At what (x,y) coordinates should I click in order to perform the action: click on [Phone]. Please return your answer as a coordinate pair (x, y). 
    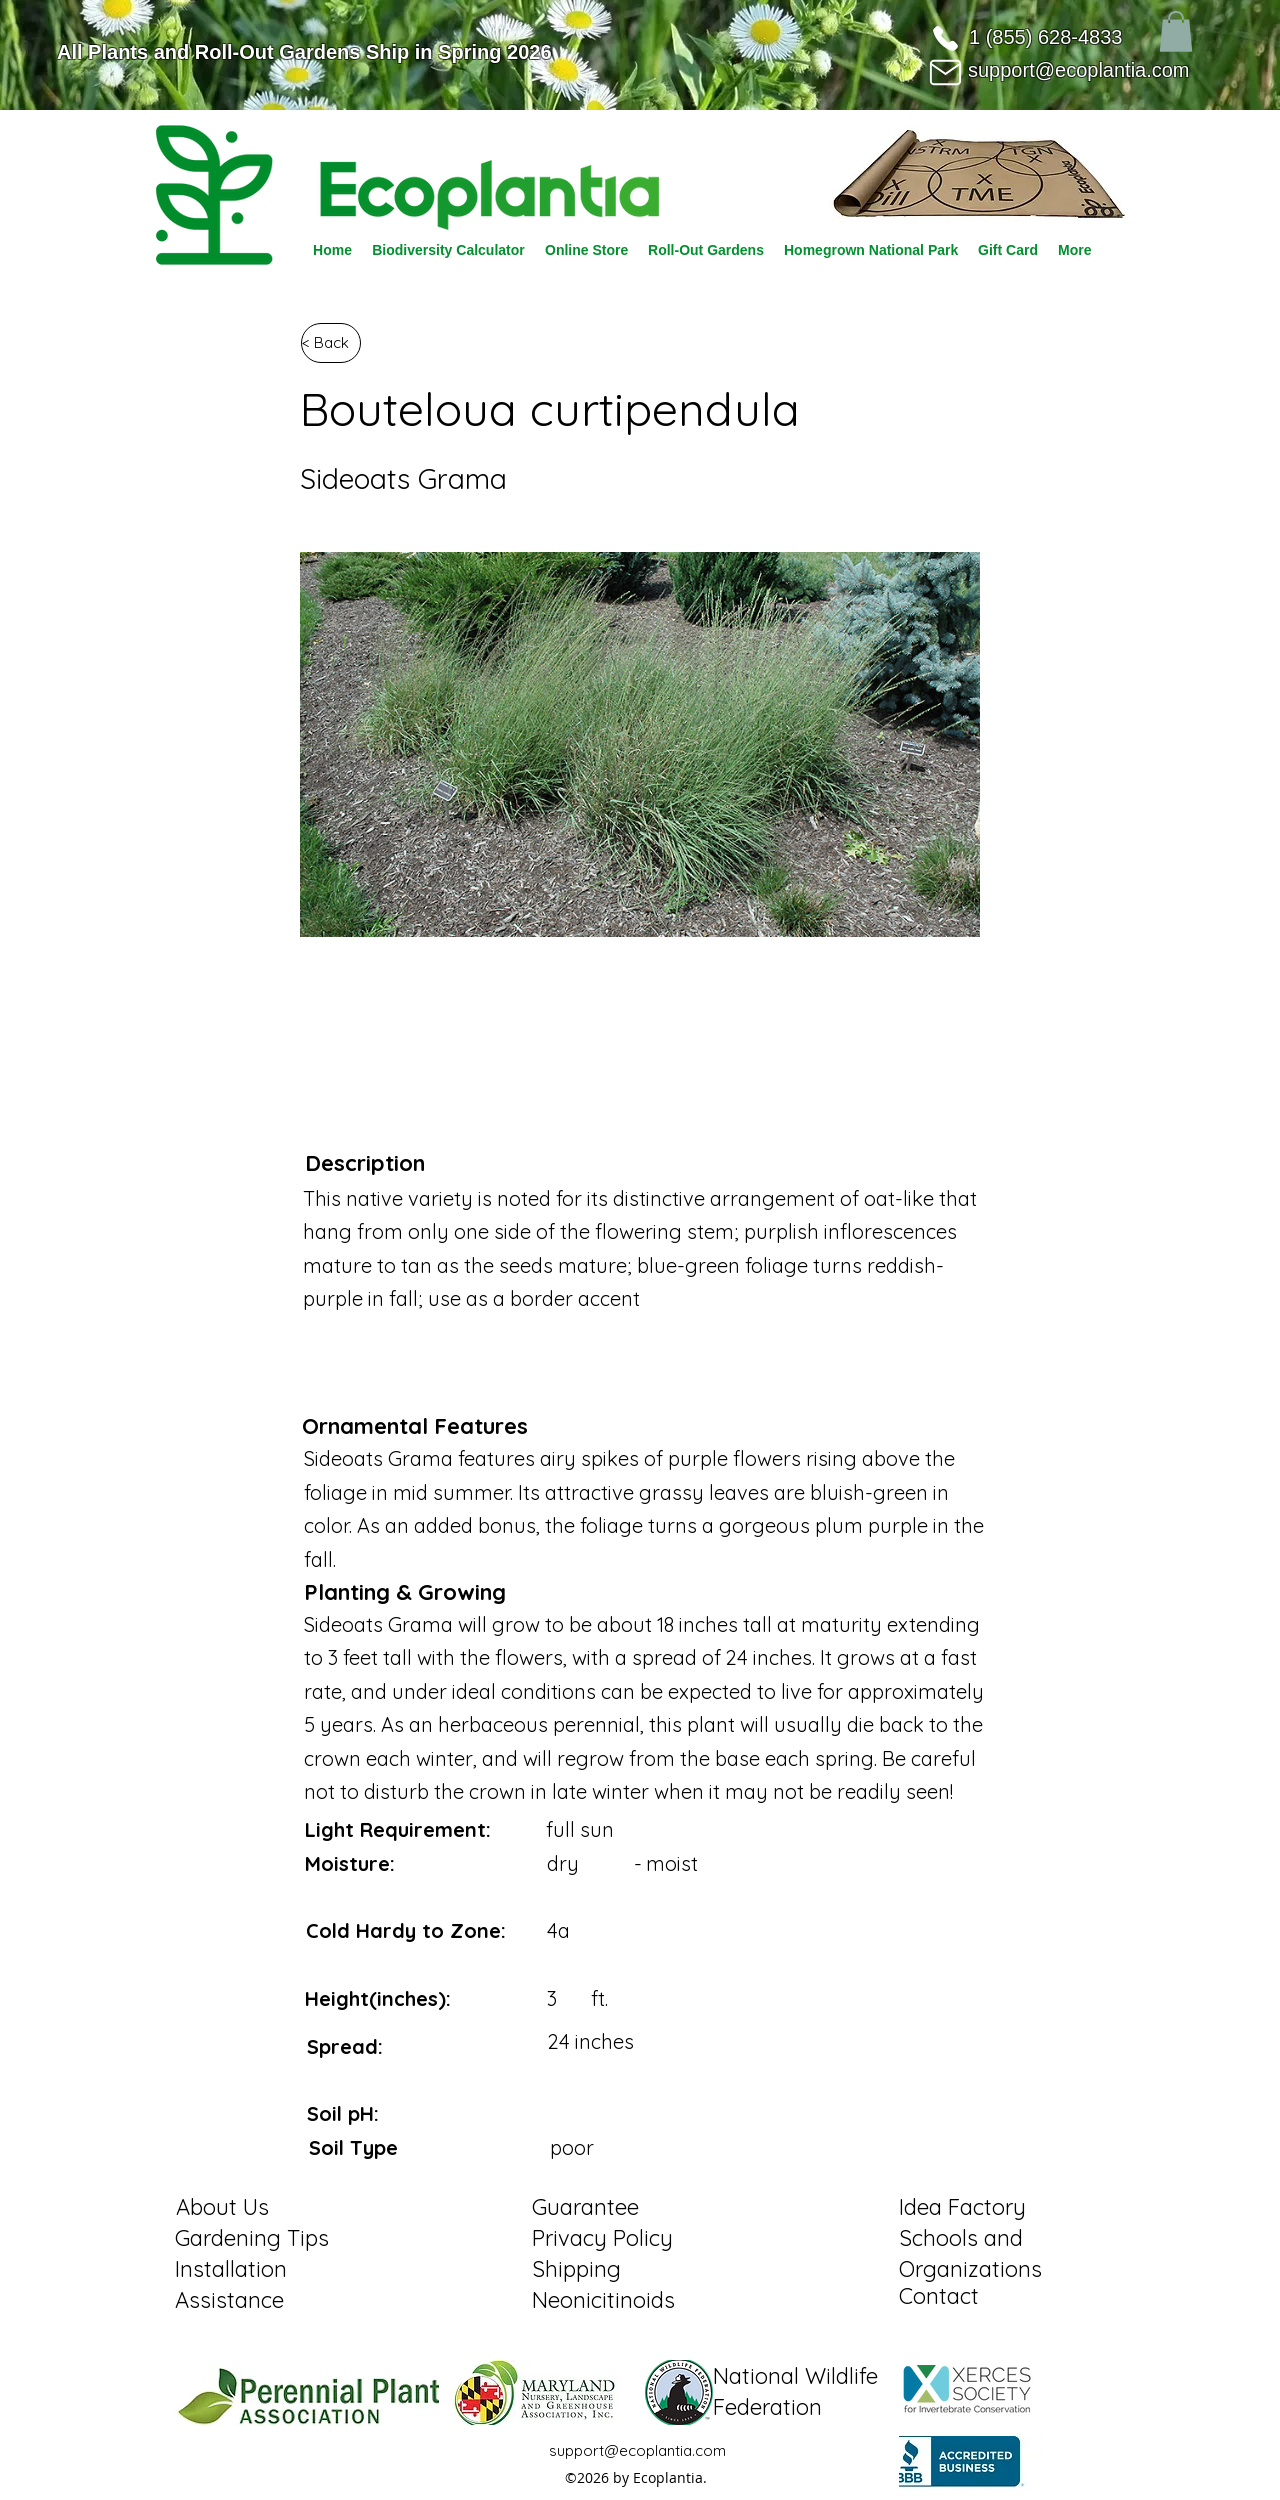
    Looking at the image, I should click on (945, 38).